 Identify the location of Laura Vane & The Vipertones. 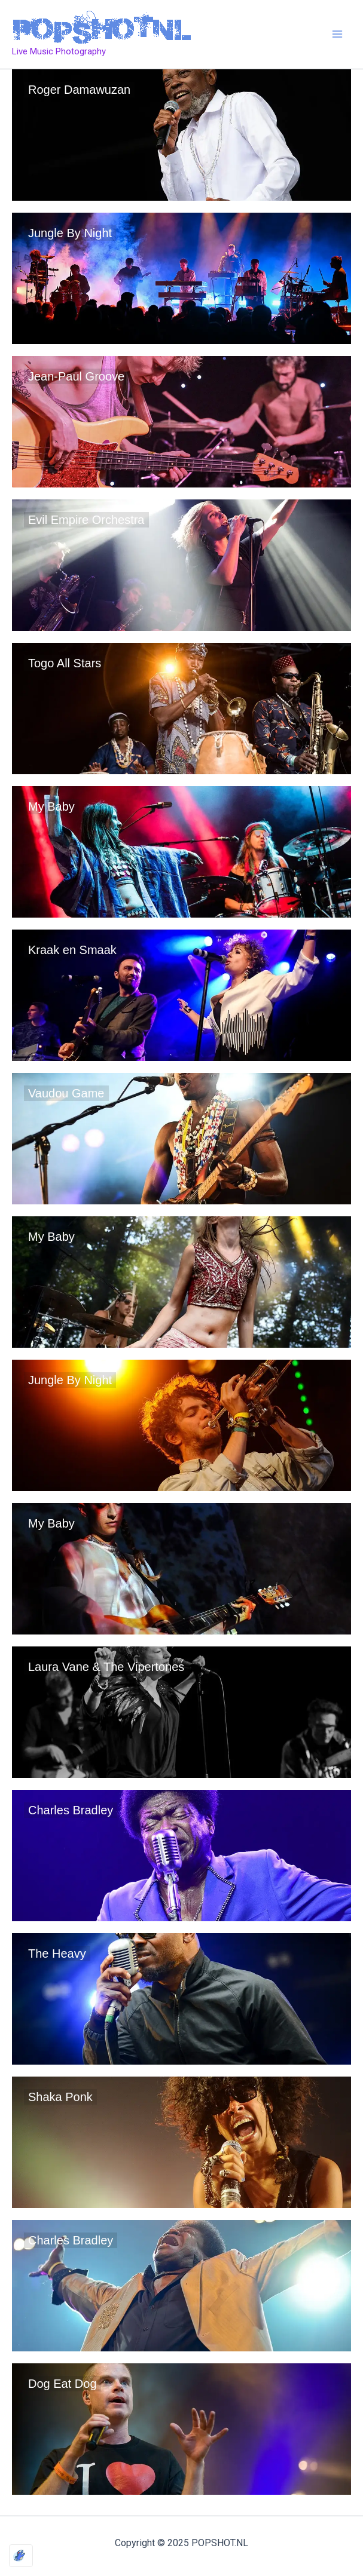
(106, 1666).